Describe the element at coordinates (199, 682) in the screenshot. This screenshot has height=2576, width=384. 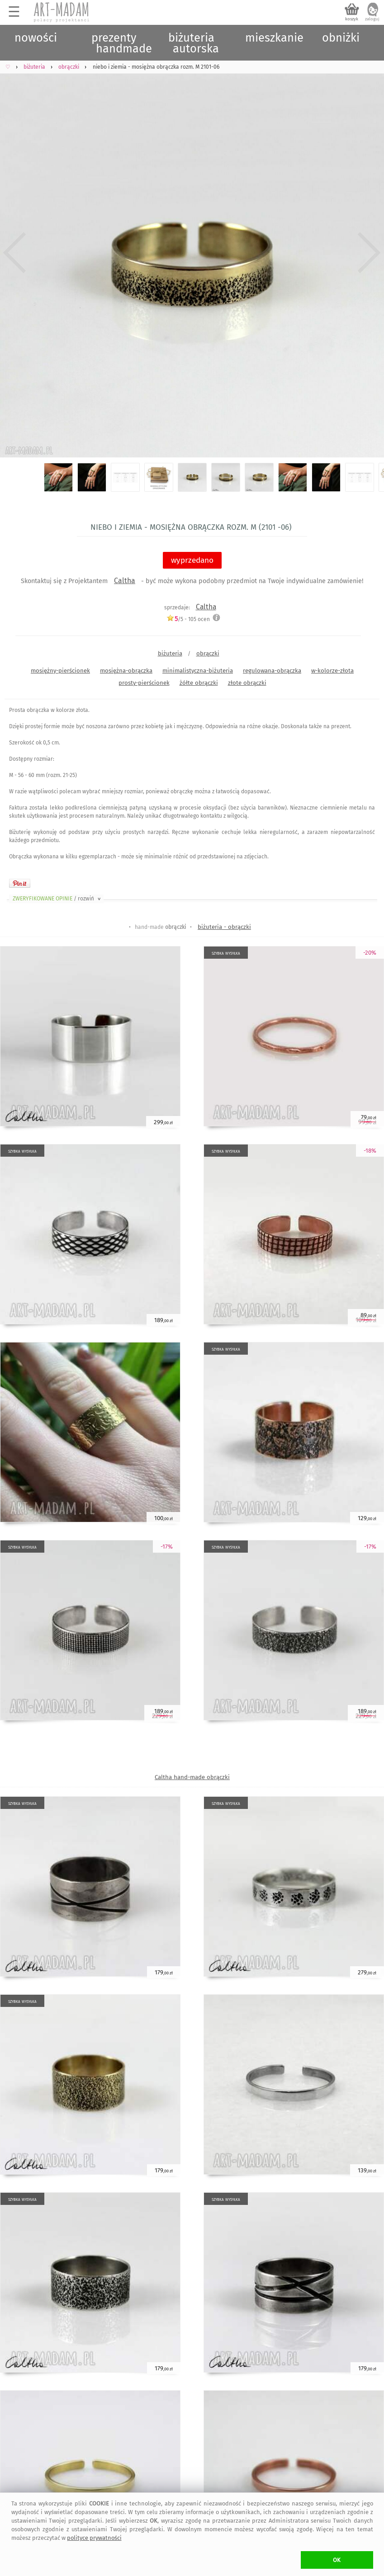
I see `żółte obrączki` at that location.